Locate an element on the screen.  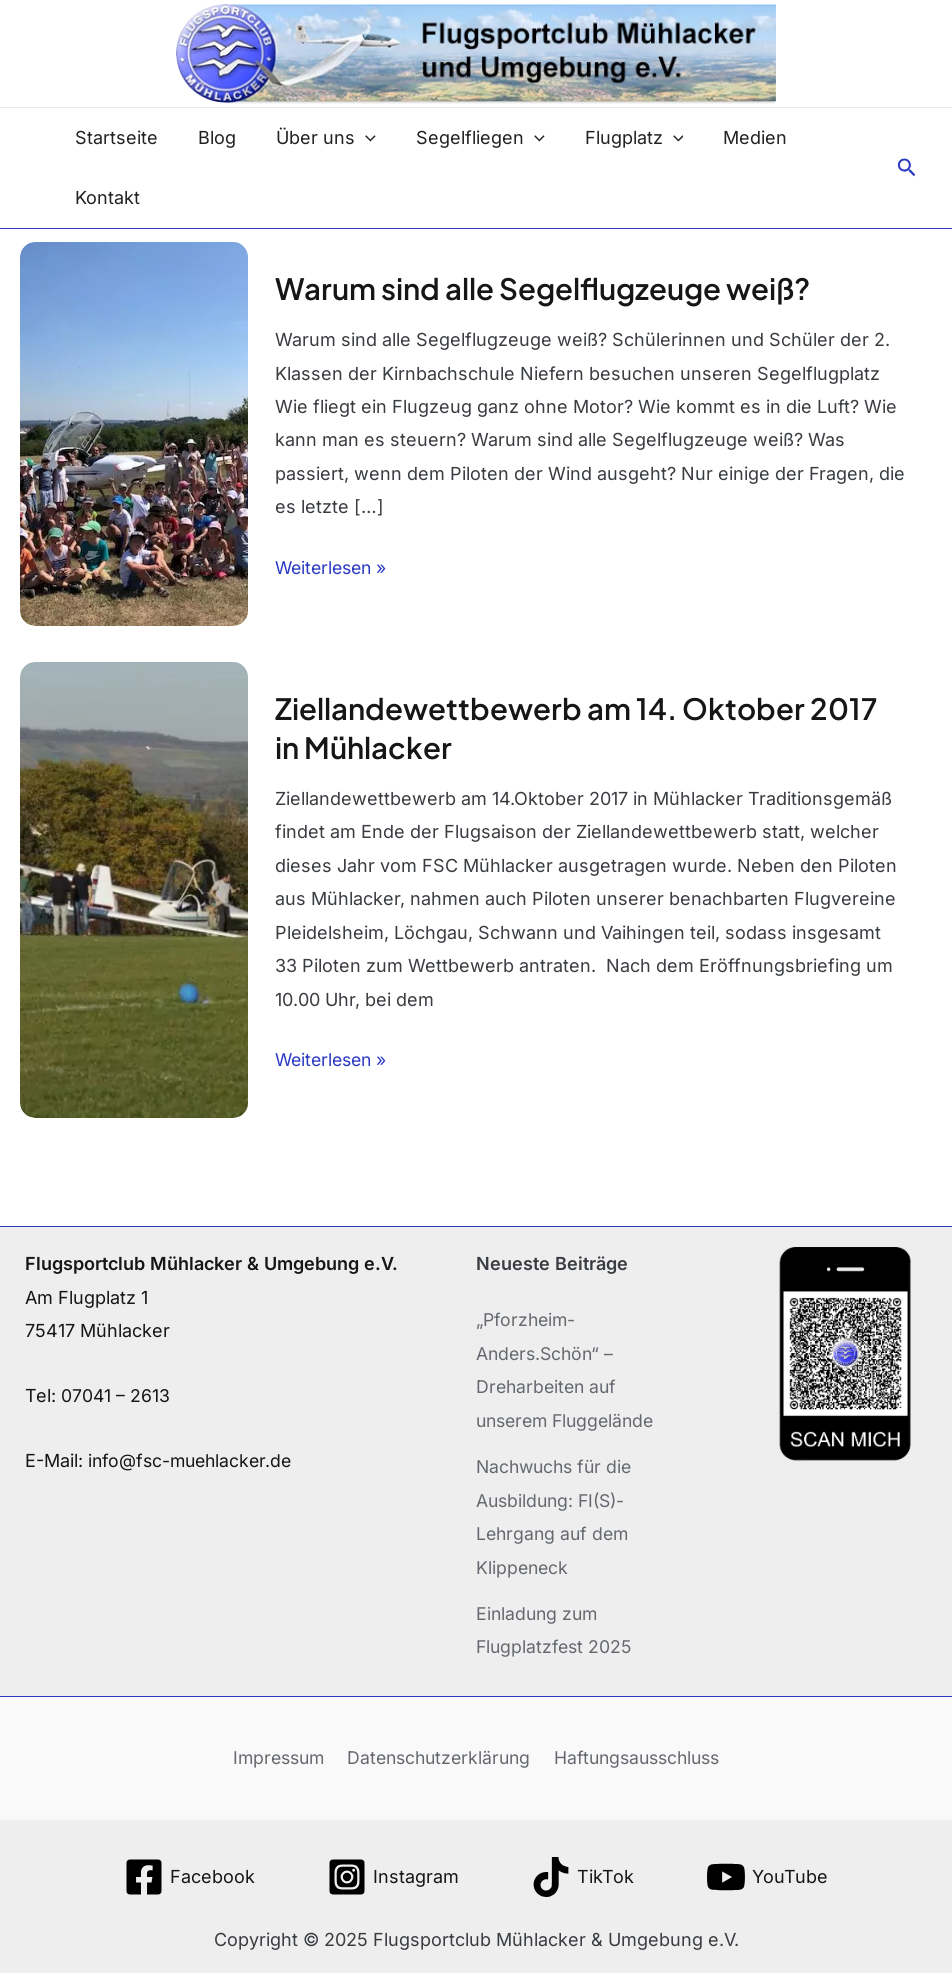
[Instagram] is located at coordinates (393, 1874).